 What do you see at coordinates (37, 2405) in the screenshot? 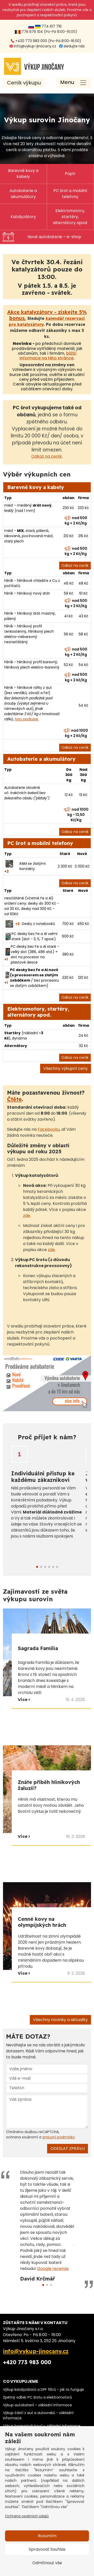
I see `Výkup autobaterií - základní informace` at bounding box center [37, 2405].